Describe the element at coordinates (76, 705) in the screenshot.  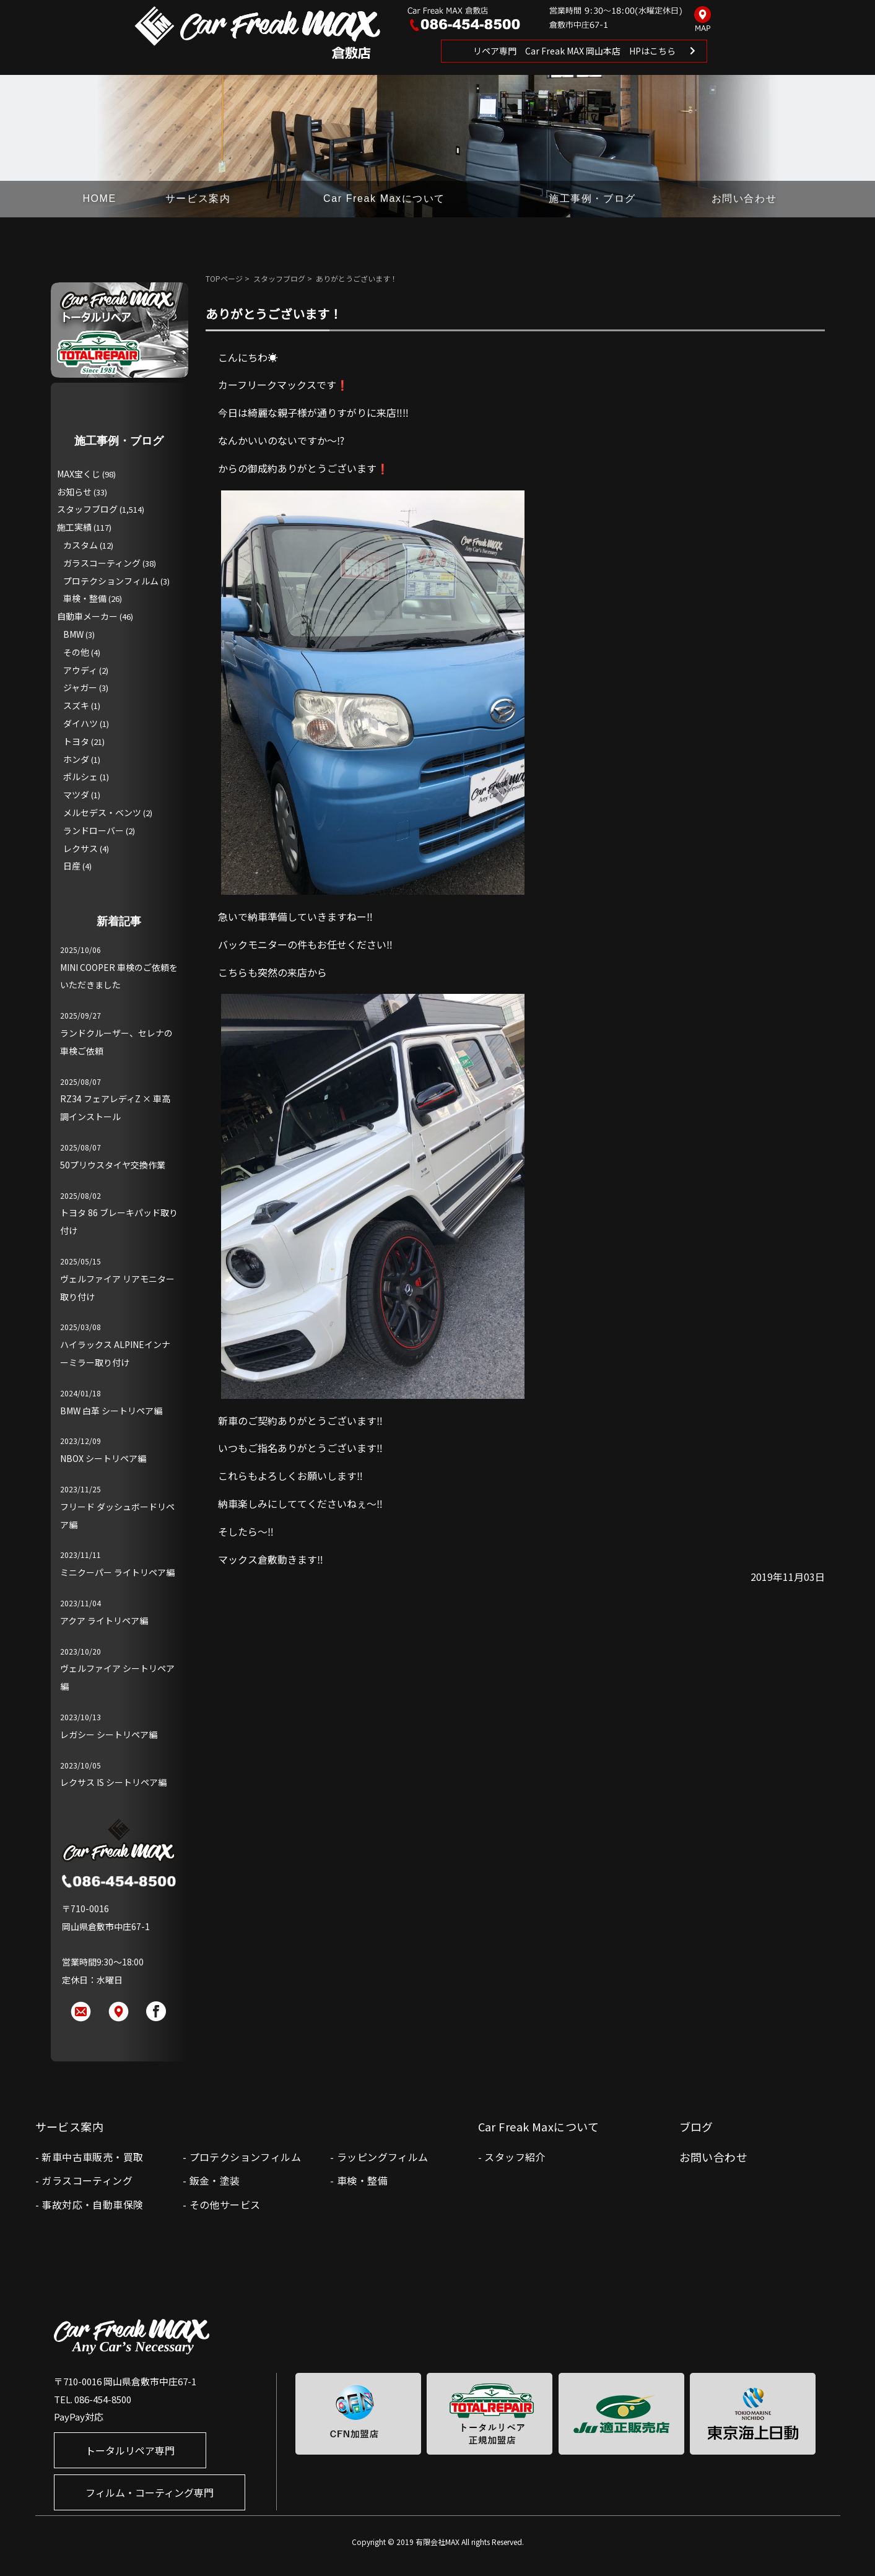
I see `スズキ` at that location.